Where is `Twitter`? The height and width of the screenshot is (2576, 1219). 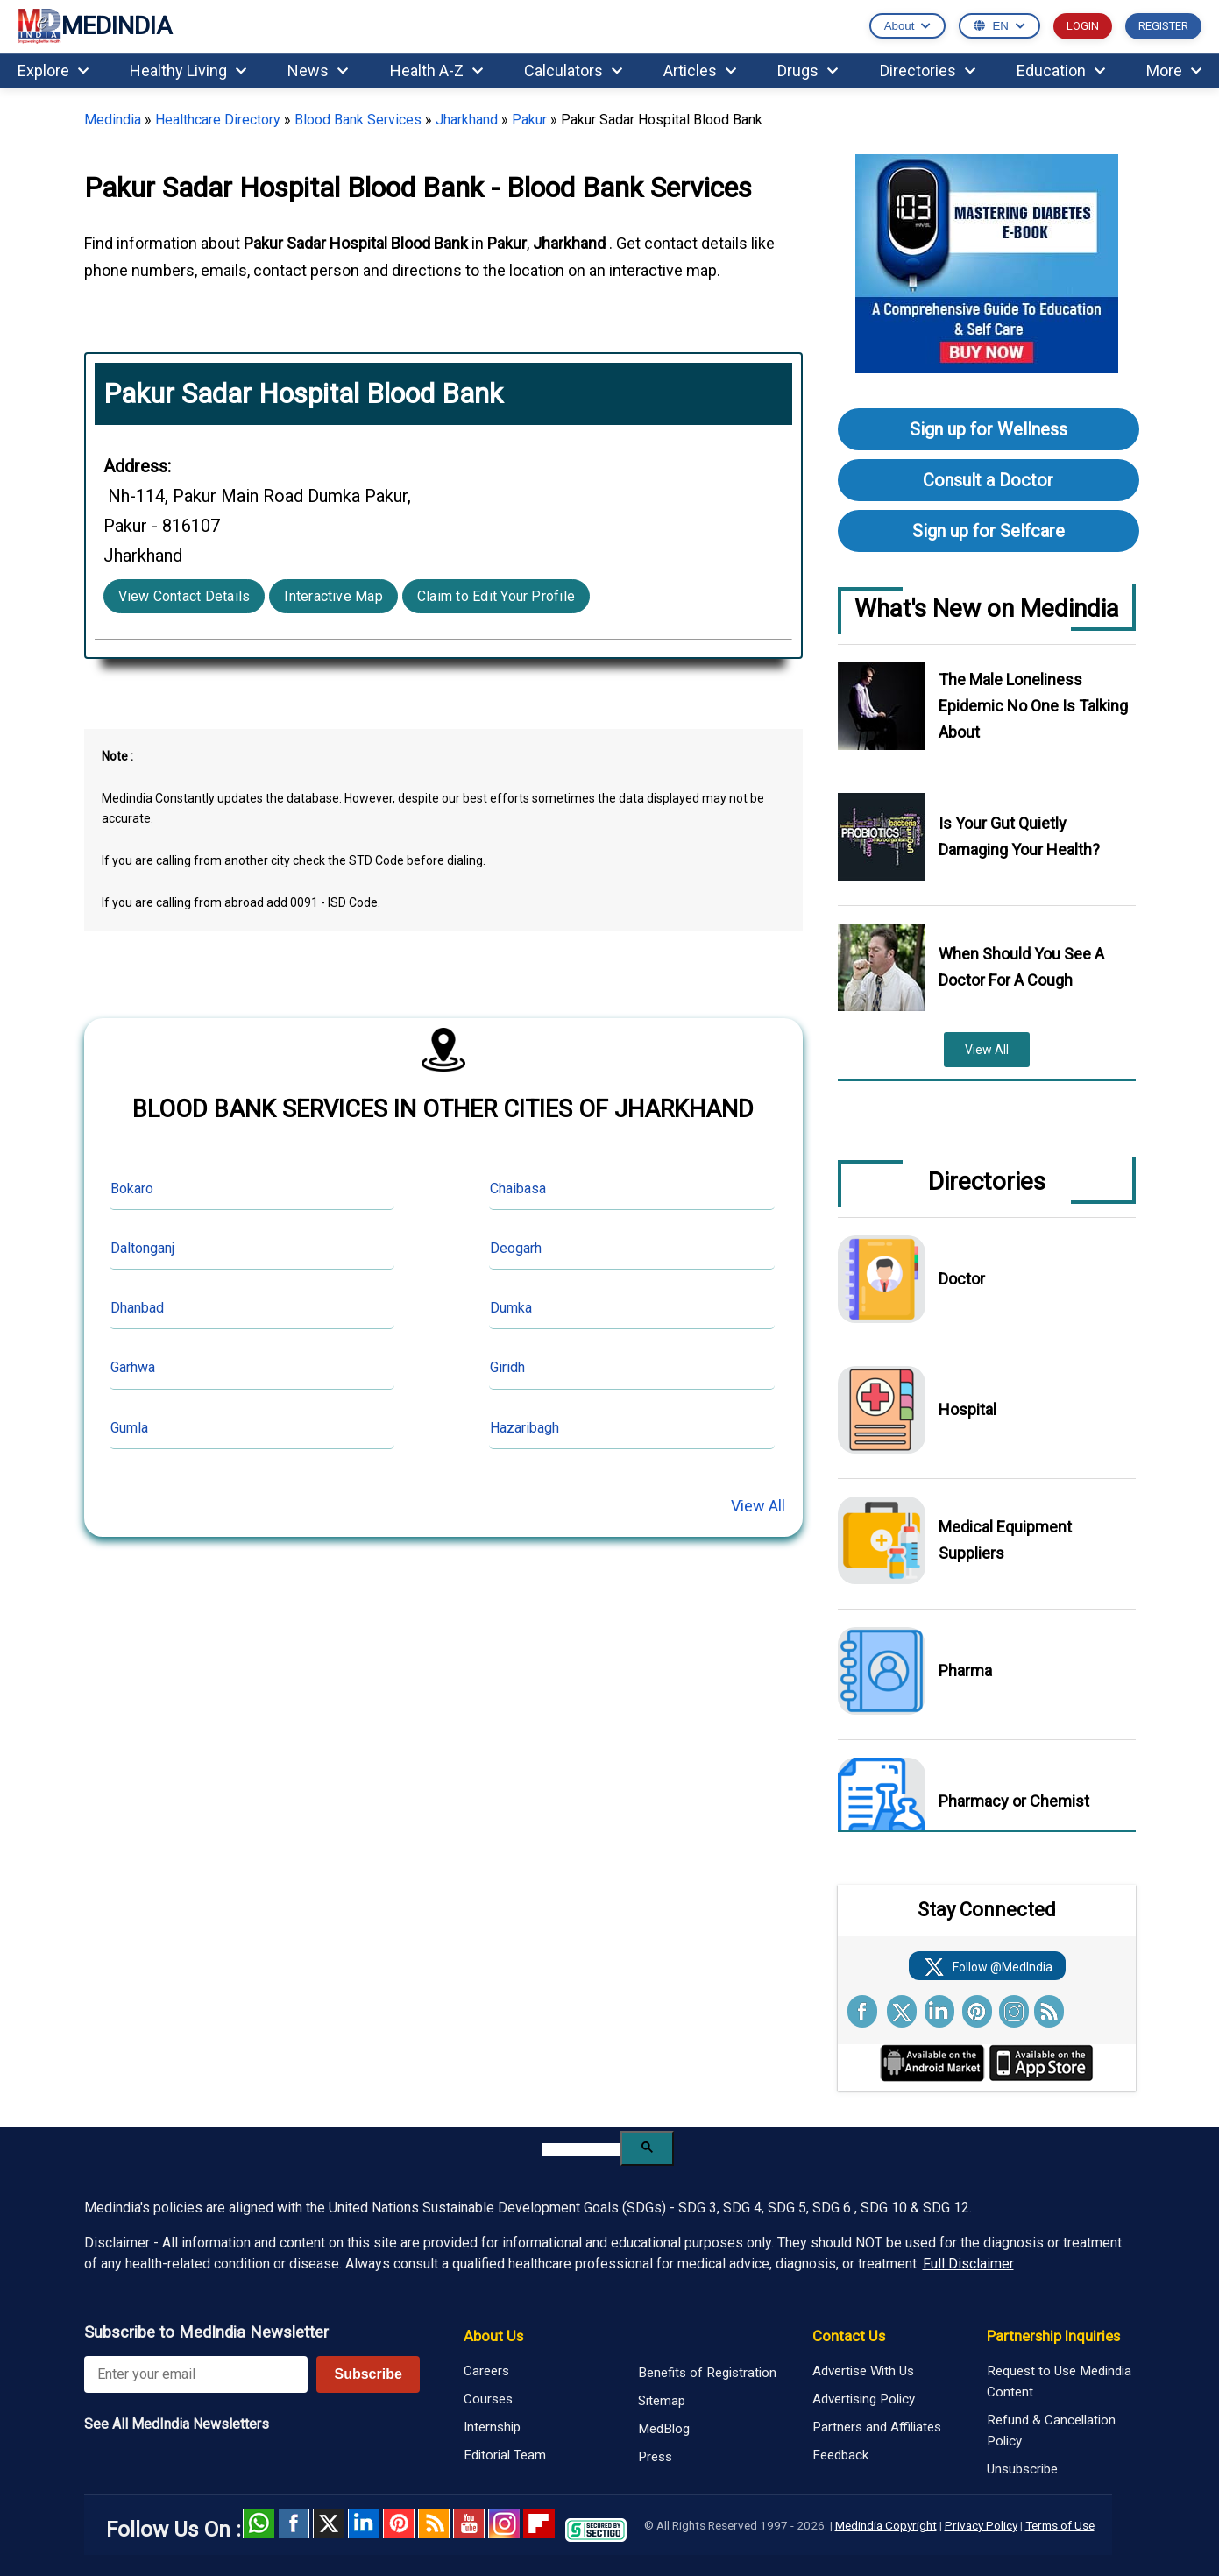
Twitter is located at coordinates (328, 2523).